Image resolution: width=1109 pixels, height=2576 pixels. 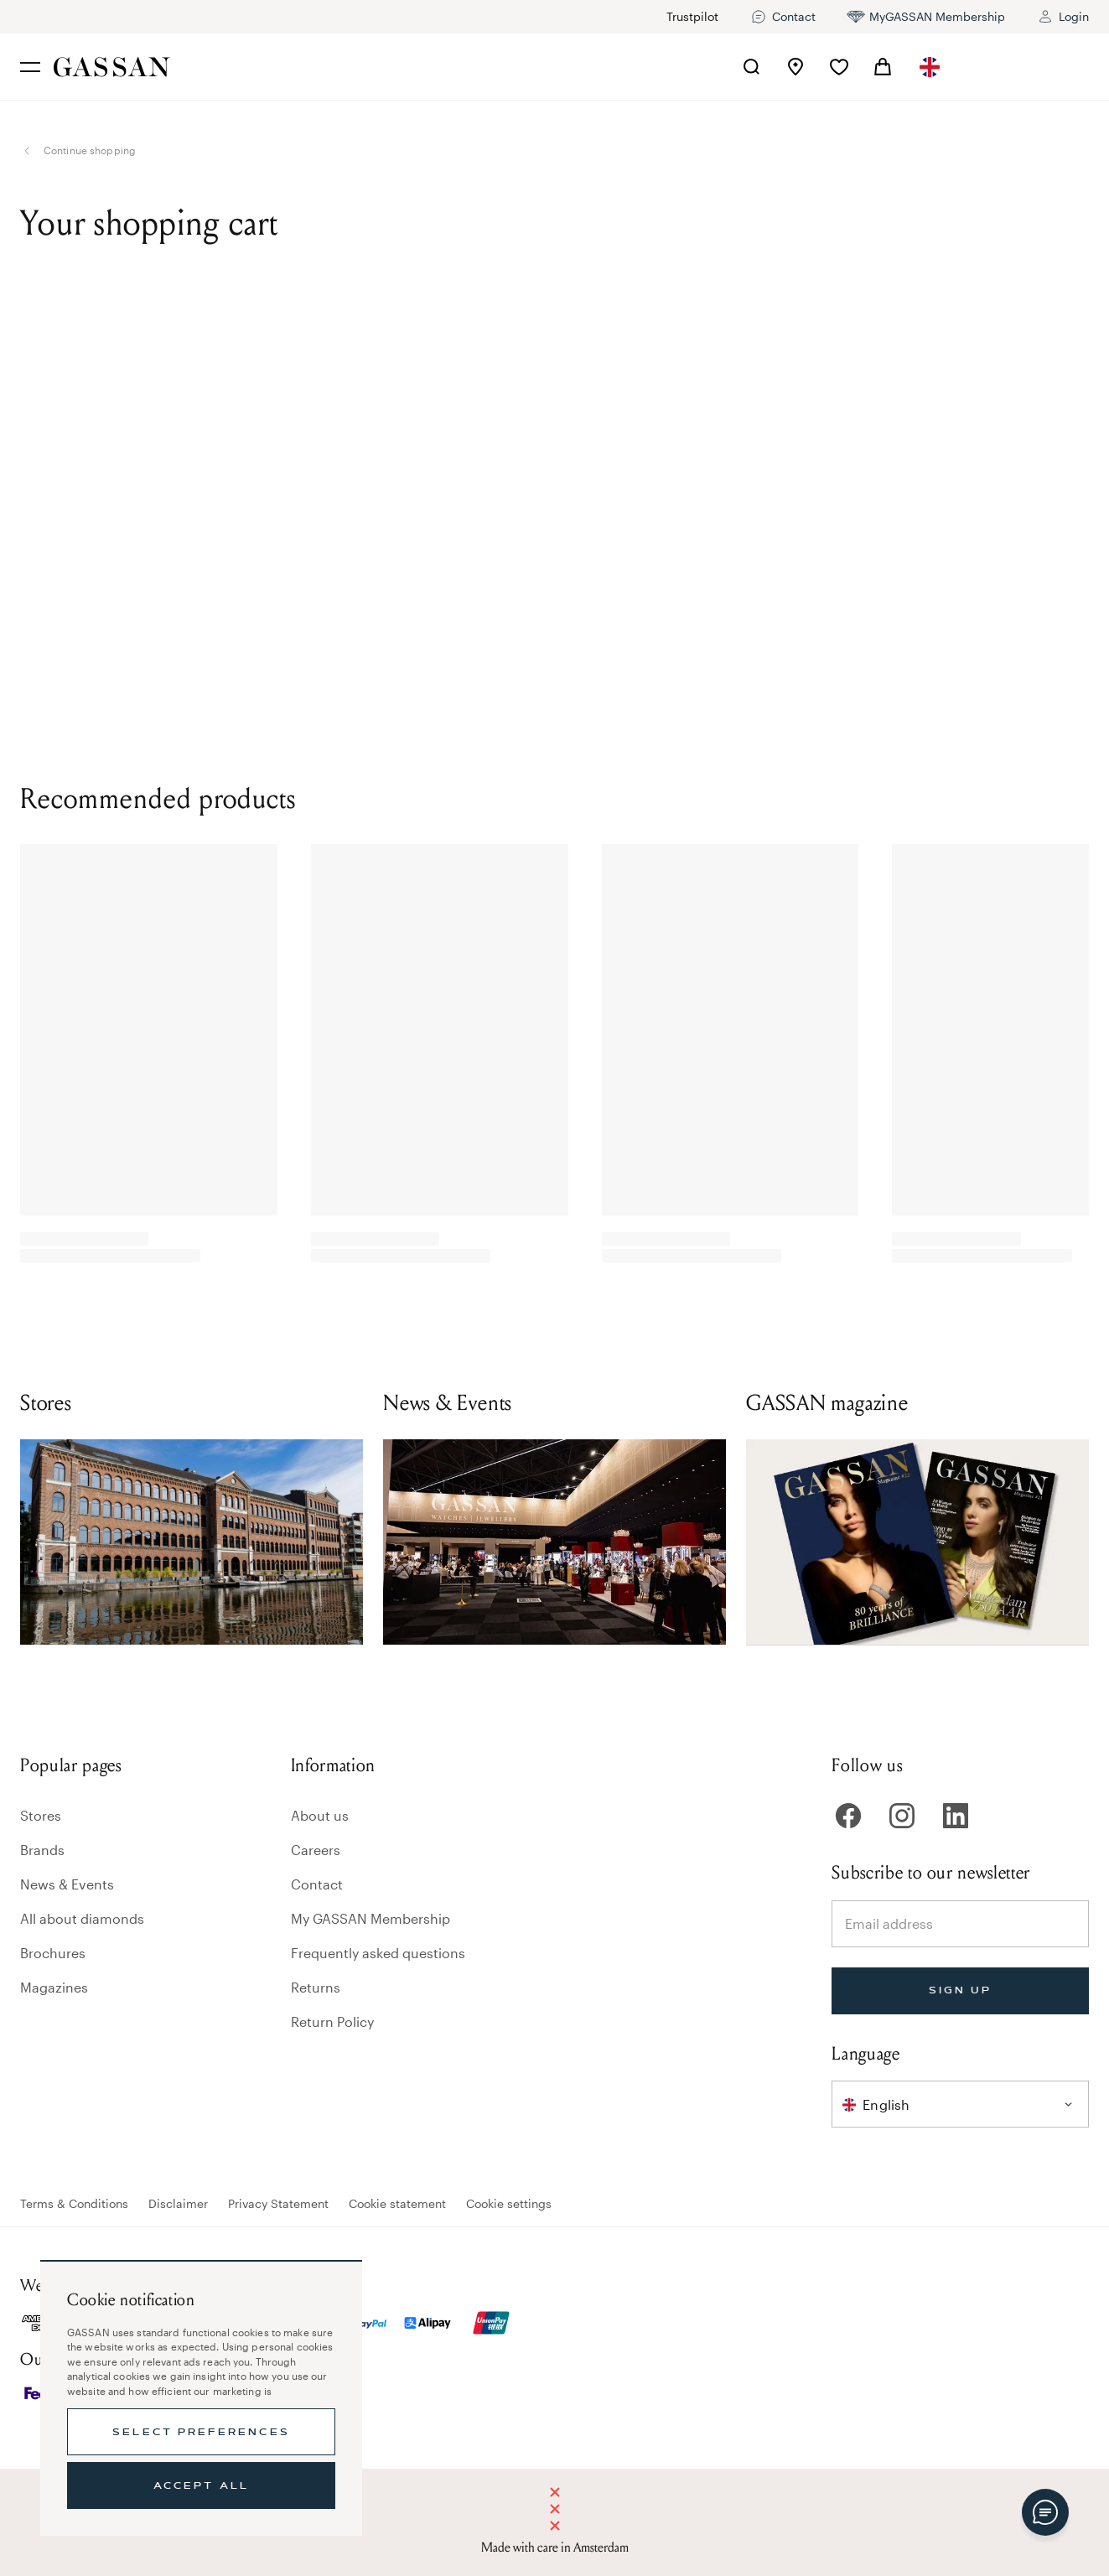 I want to click on [combobox], so click(x=931, y=67).